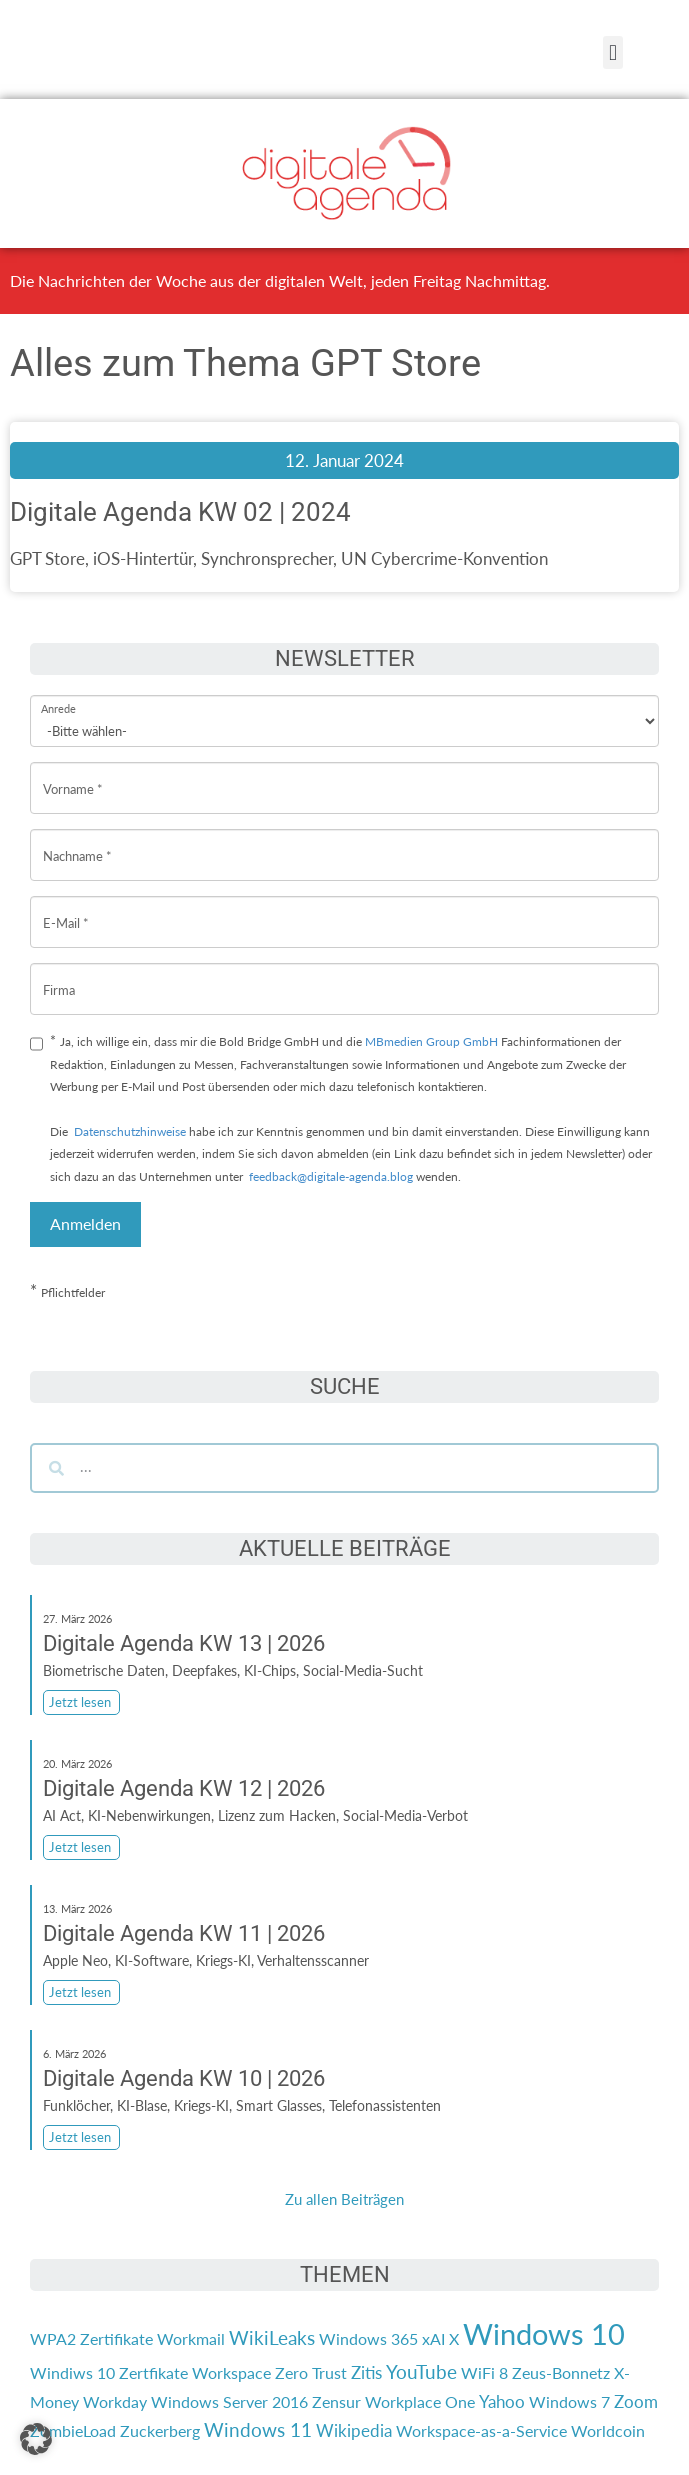  Describe the element at coordinates (608, 2430) in the screenshot. I see `Worldcoin` at that location.